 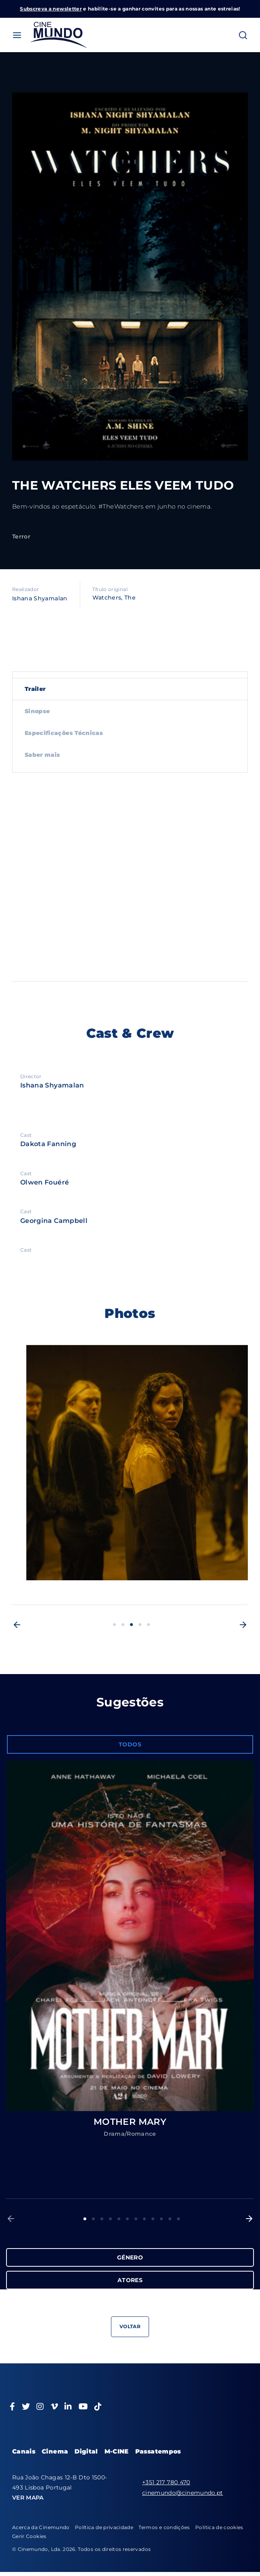 What do you see at coordinates (161, 2218) in the screenshot?
I see `10 [button]` at bounding box center [161, 2218].